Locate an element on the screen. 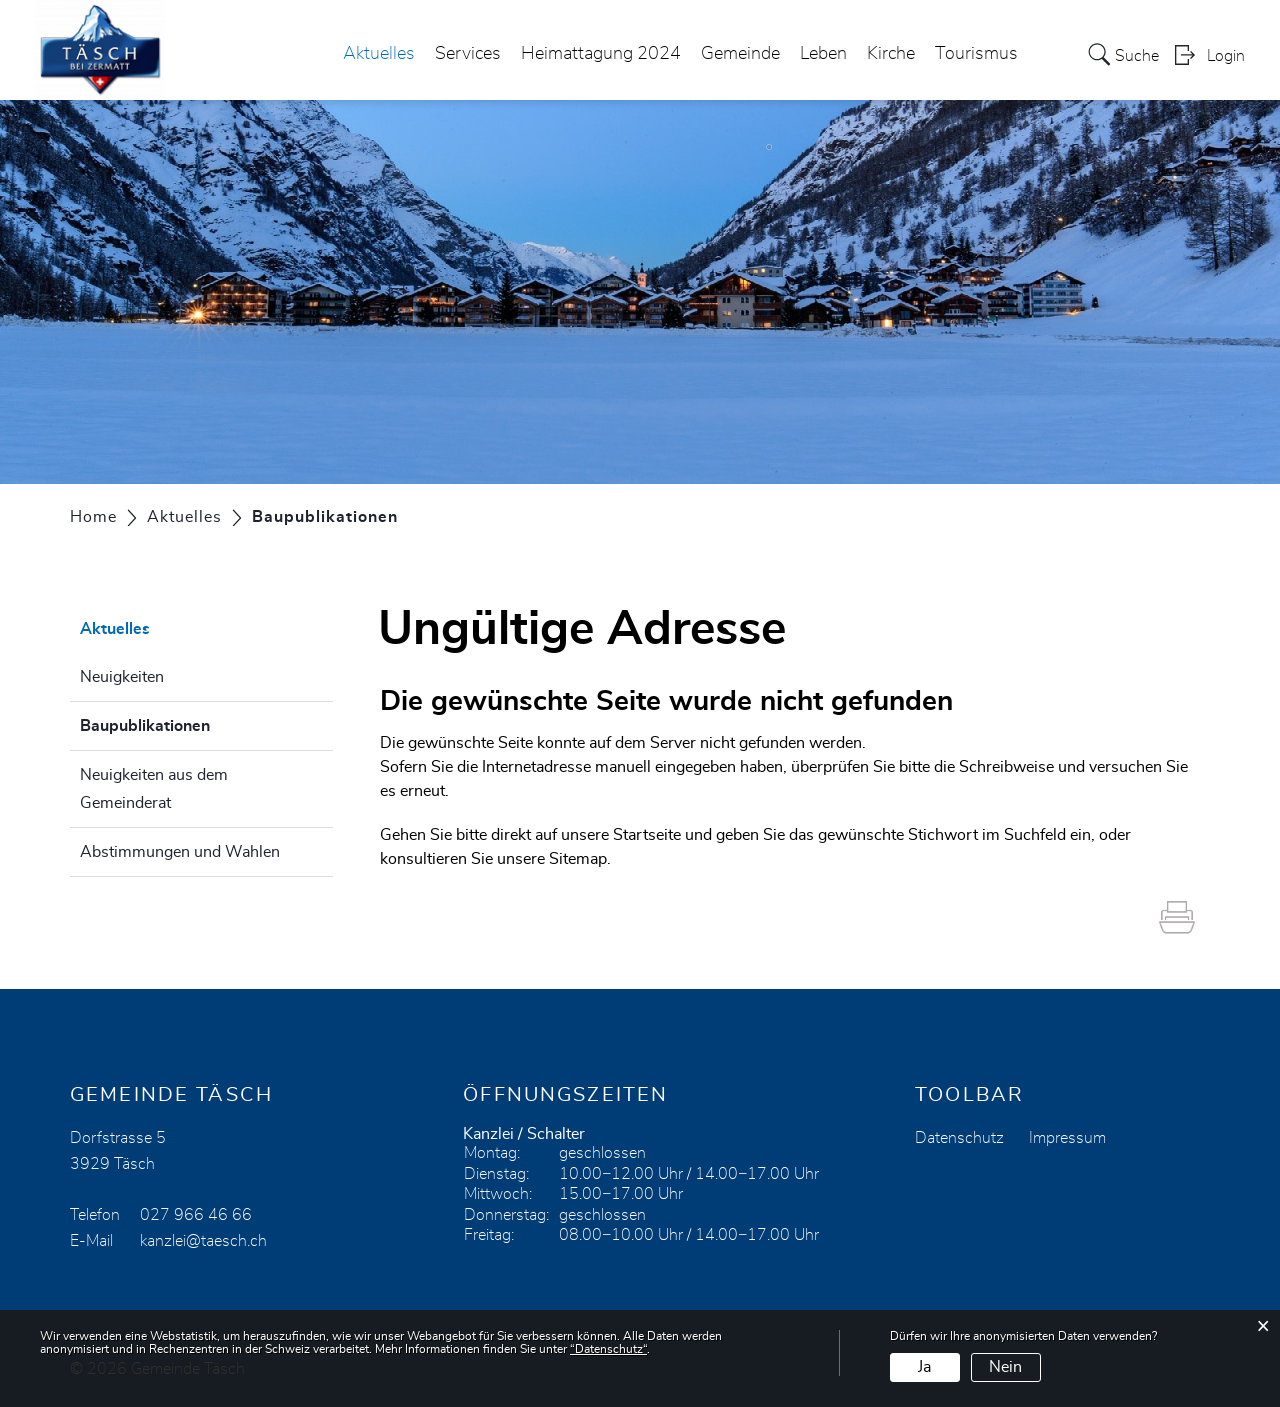 The image size is (1280, 1407). kanzlei@taesch.ch is located at coordinates (203, 1241).